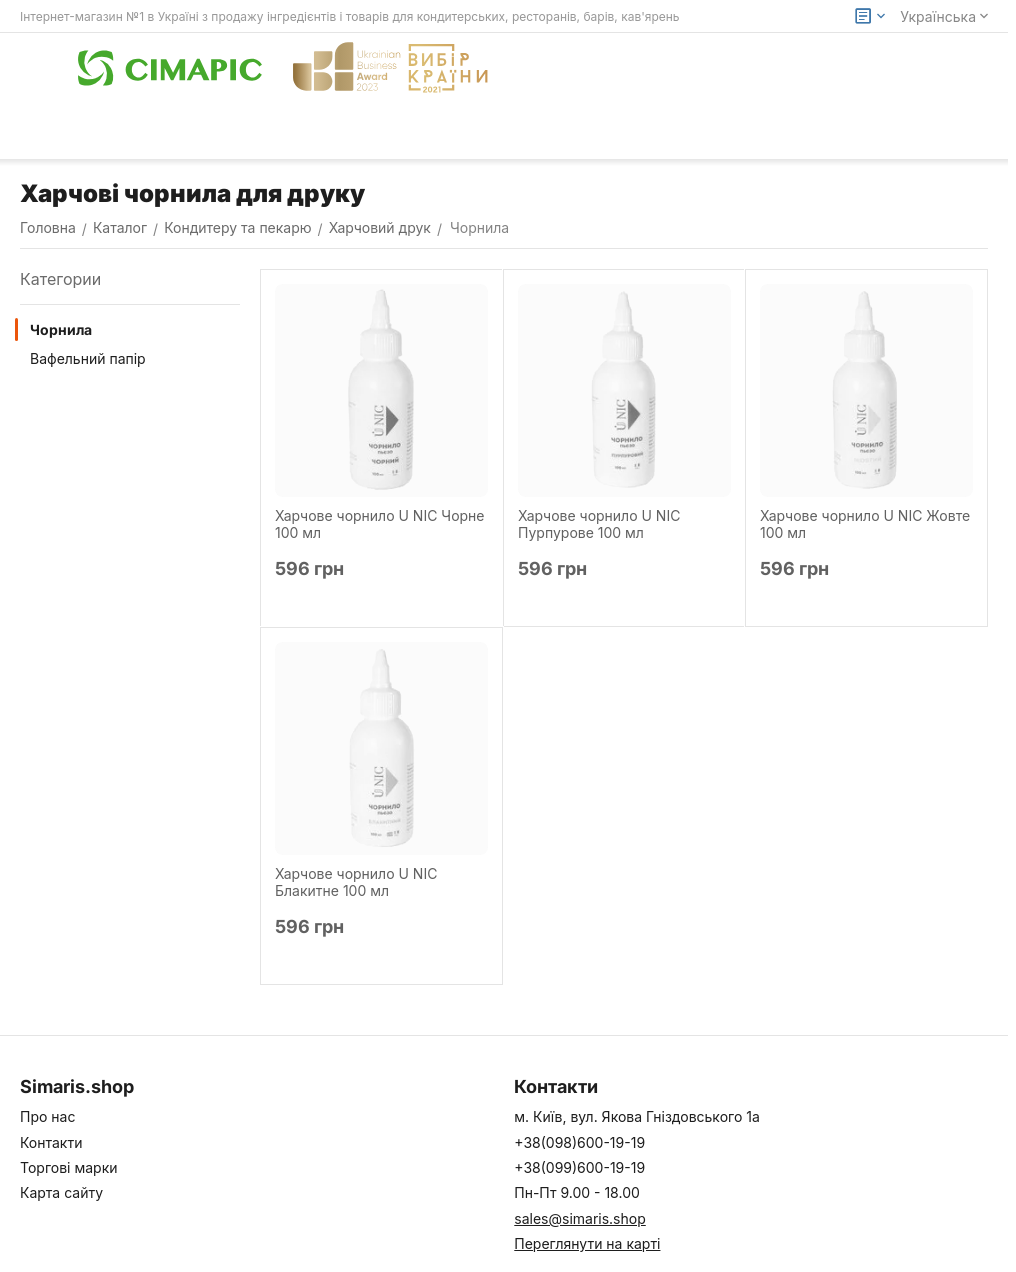 The image size is (1016, 1272). I want to click on sales@simaris.shop, so click(579, 1218).